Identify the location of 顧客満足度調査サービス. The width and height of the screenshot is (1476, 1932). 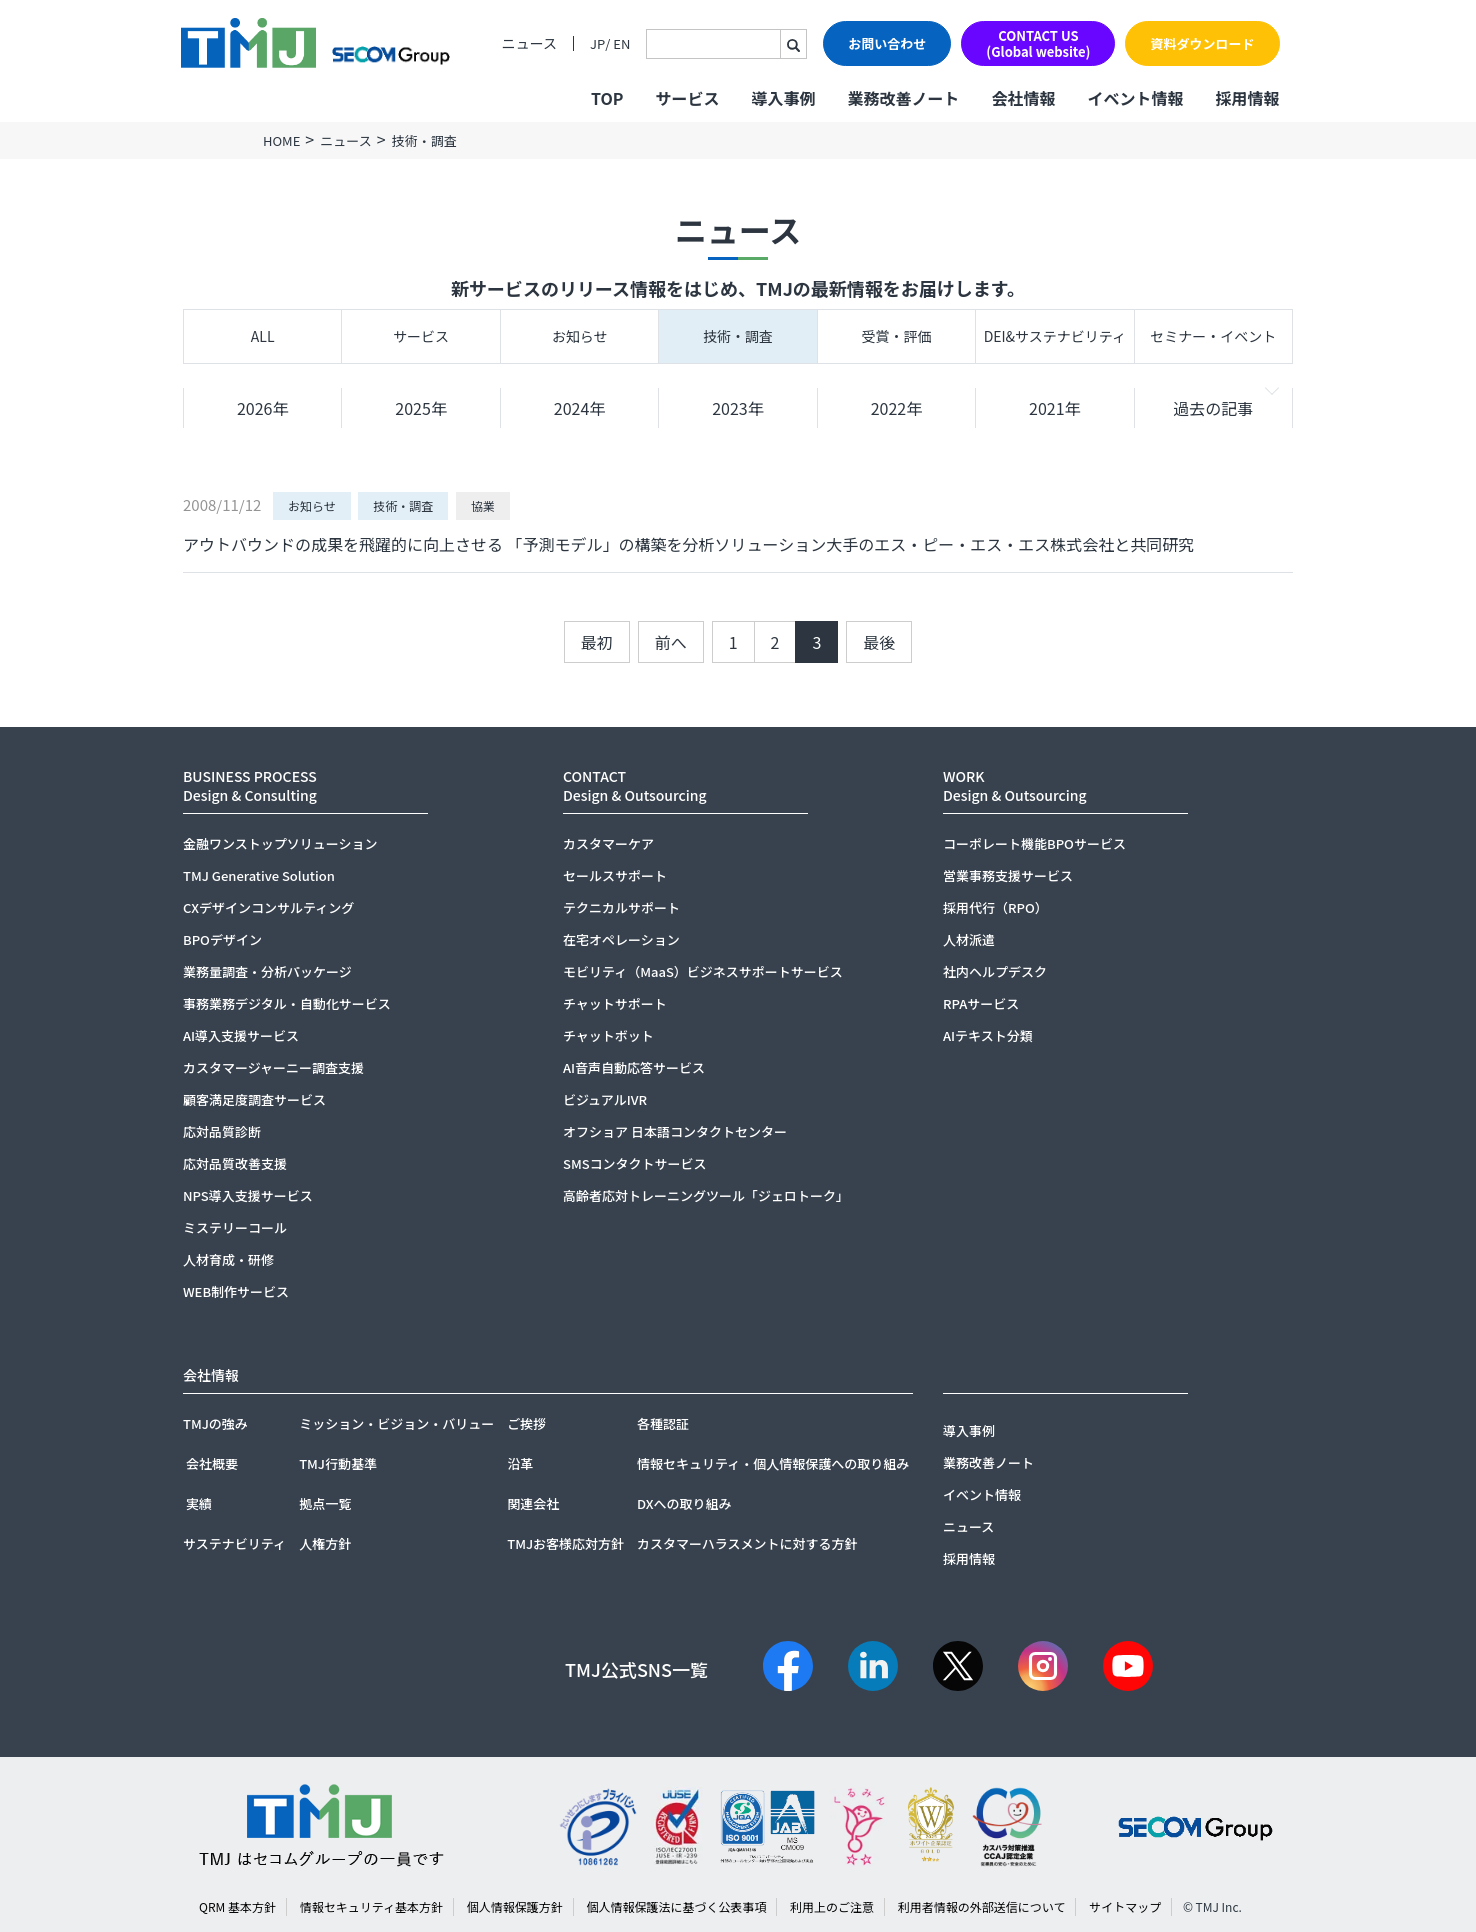
(254, 1099).